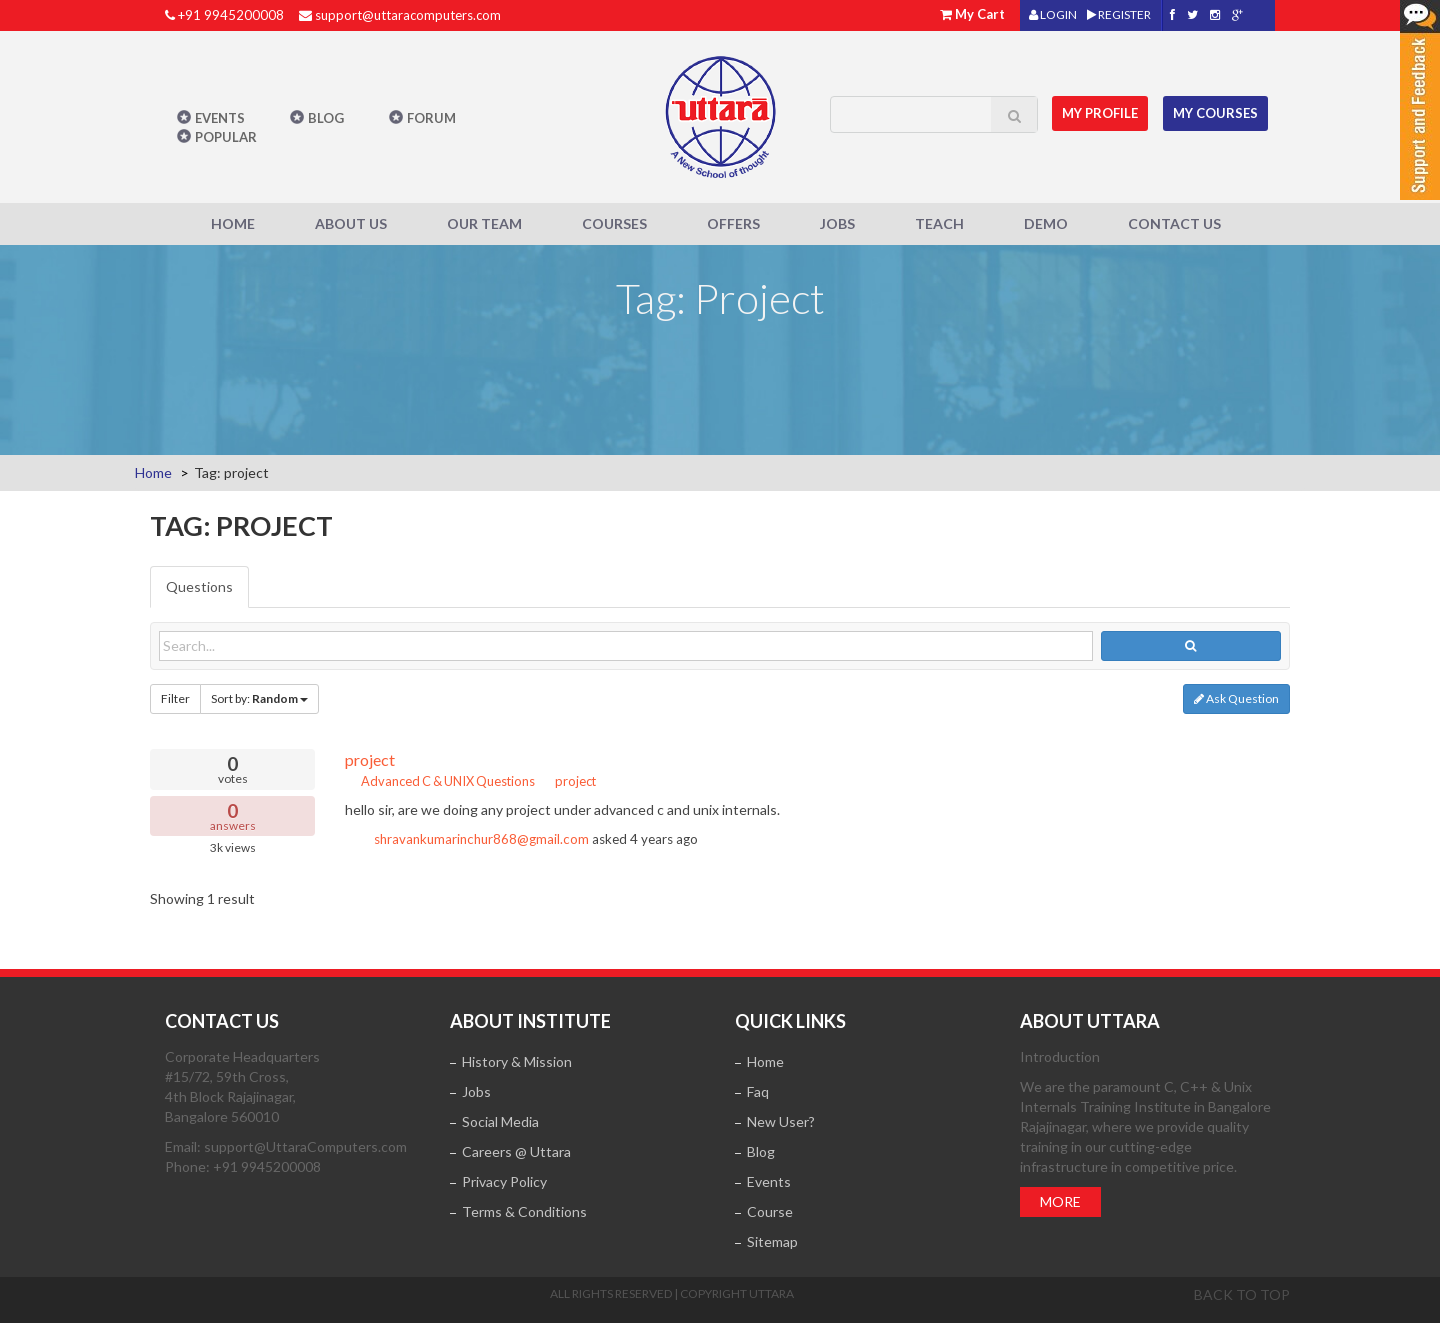 Image resolution: width=1440 pixels, height=1323 pixels. I want to click on About Us, so click(351, 223).